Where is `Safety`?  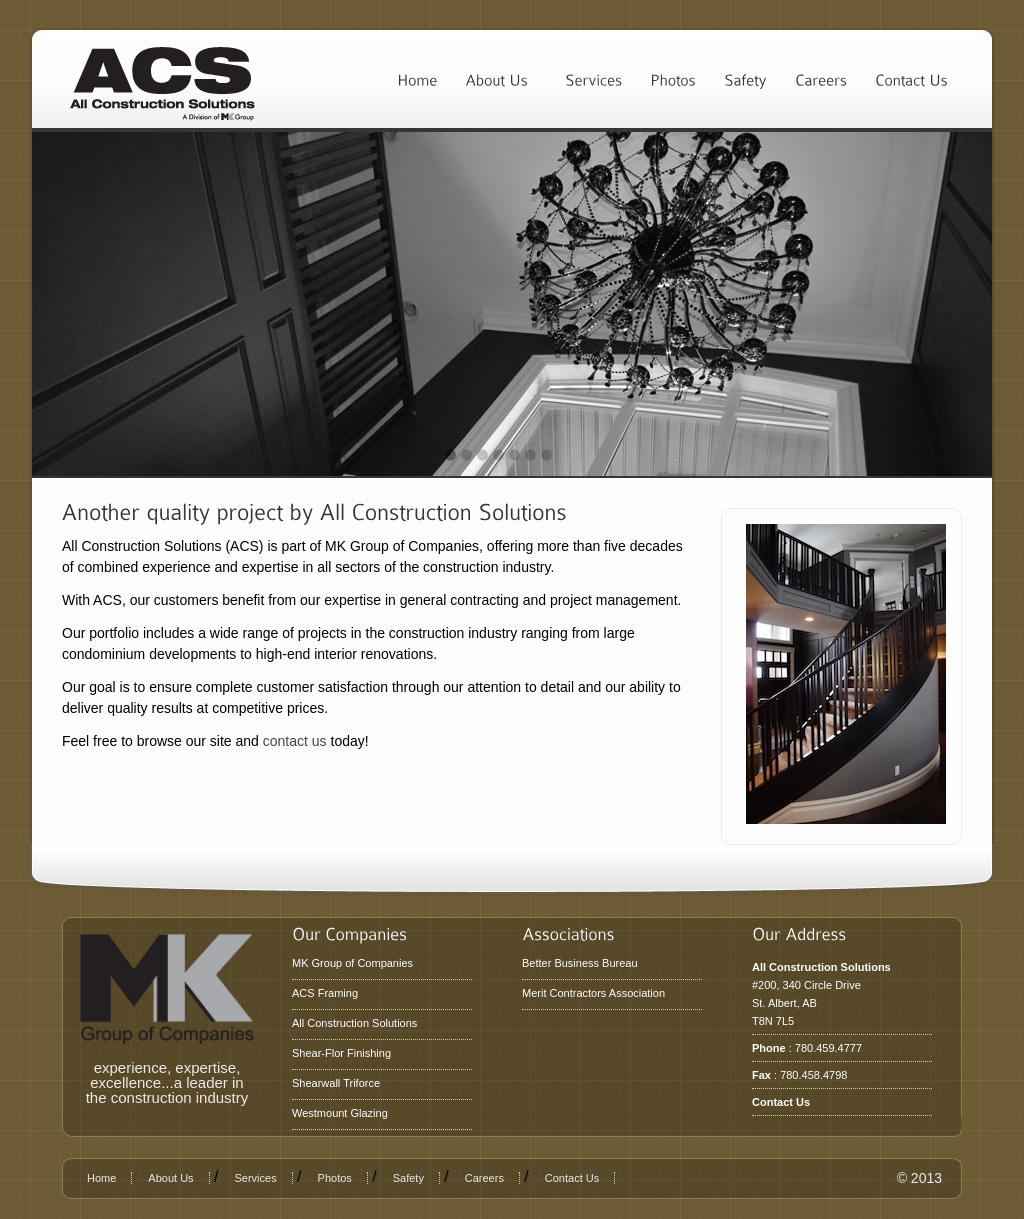
Safety is located at coordinates (408, 1178).